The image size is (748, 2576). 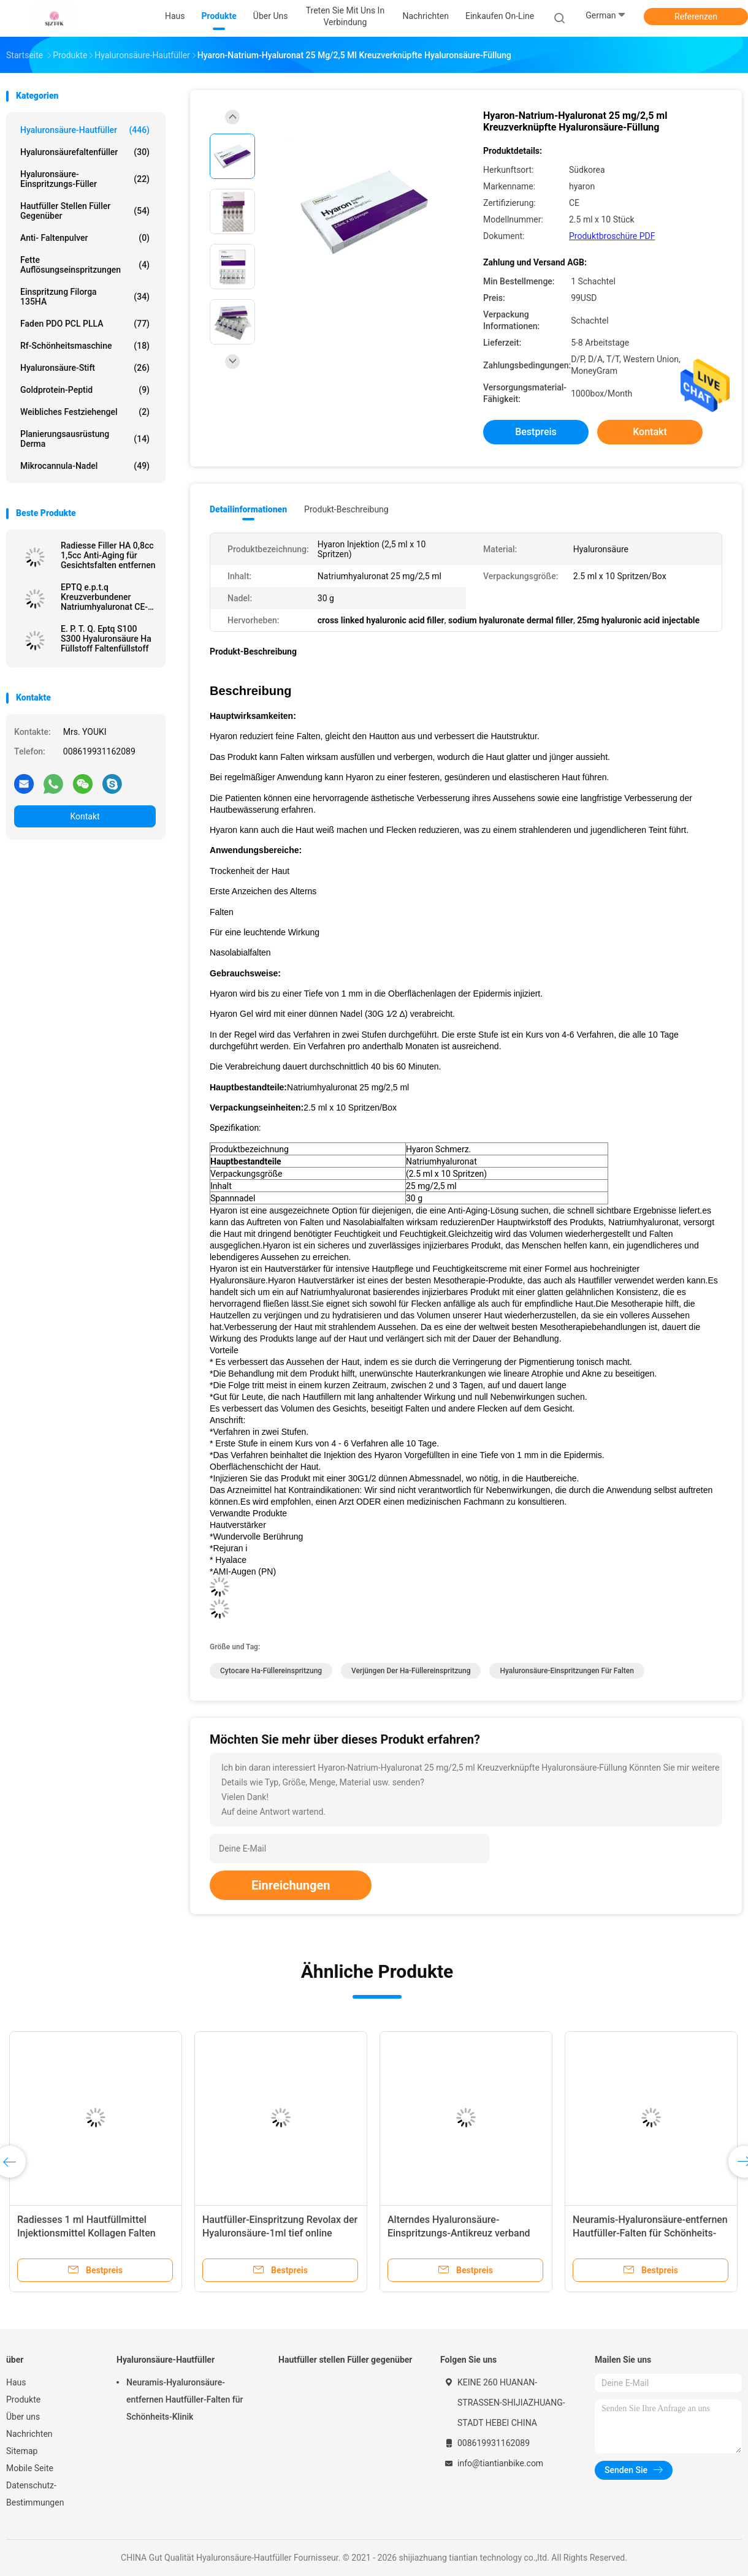 What do you see at coordinates (16, 2382) in the screenshot?
I see `Haus` at bounding box center [16, 2382].